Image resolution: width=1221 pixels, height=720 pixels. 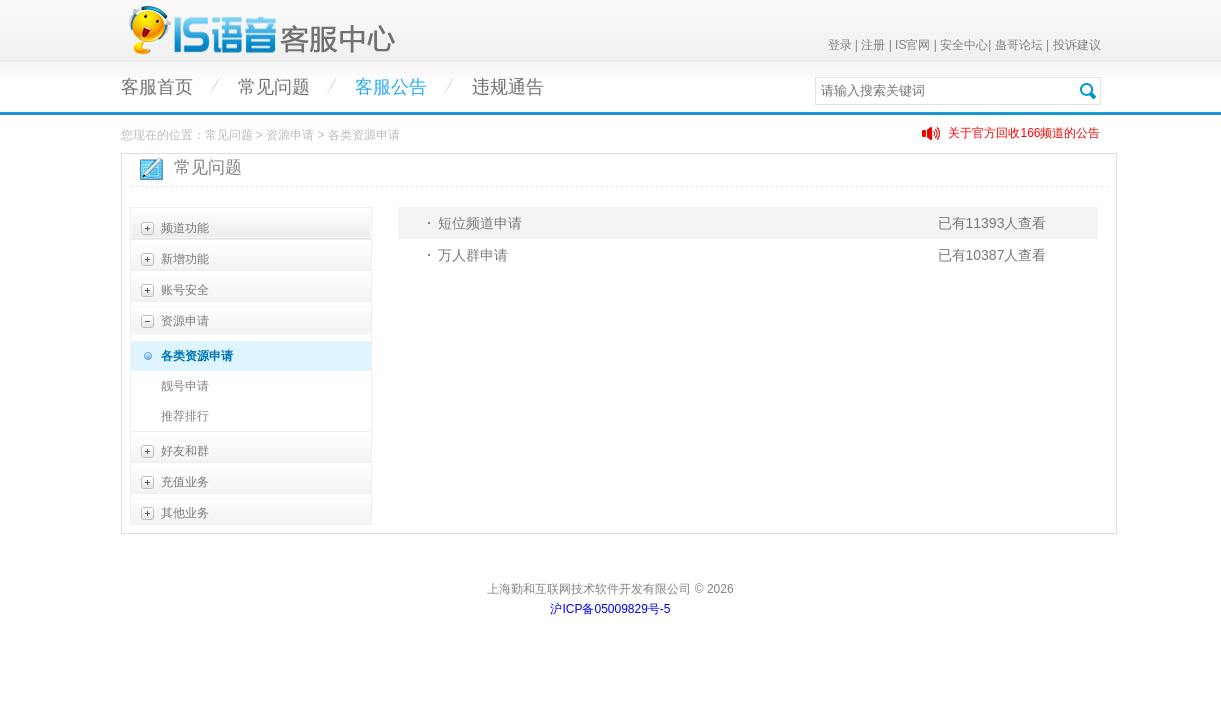 What do you see at coordinates (840, 45) in the screenshot?
I see `登录` at bounding box center [840, 45].